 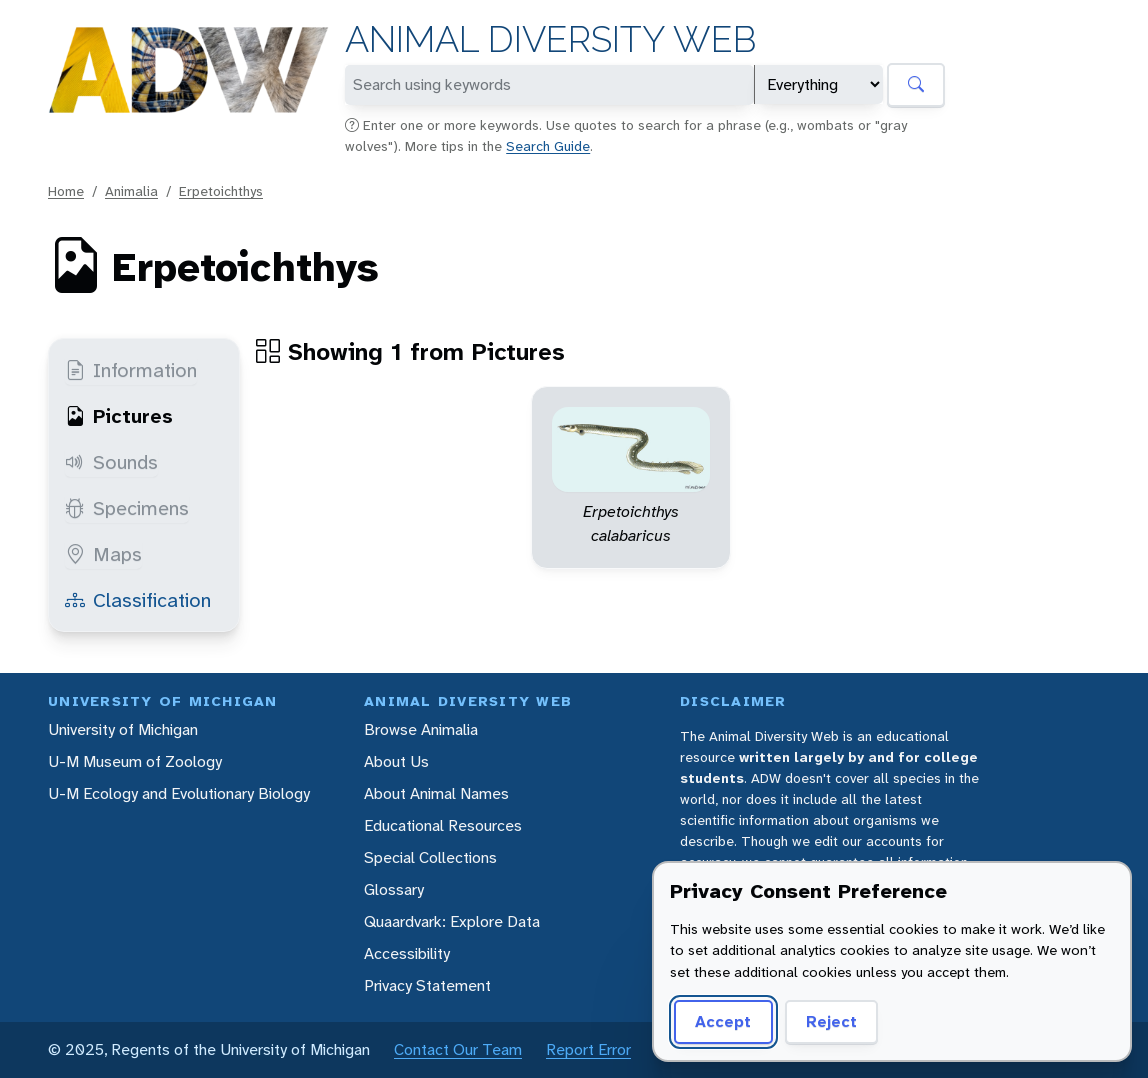 I want to click on About Animal Names, so click(x=436, y=793).